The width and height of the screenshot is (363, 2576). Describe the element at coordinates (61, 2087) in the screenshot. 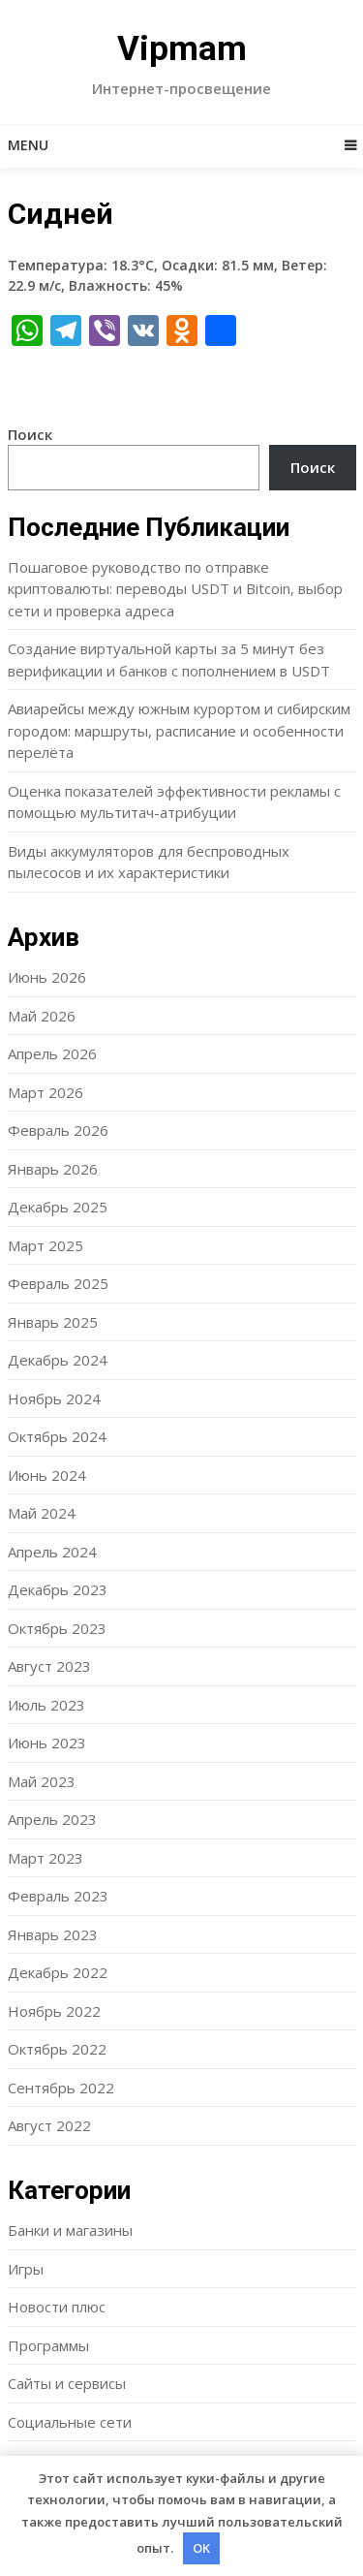

I see `Сентябрь 2022` at that location.